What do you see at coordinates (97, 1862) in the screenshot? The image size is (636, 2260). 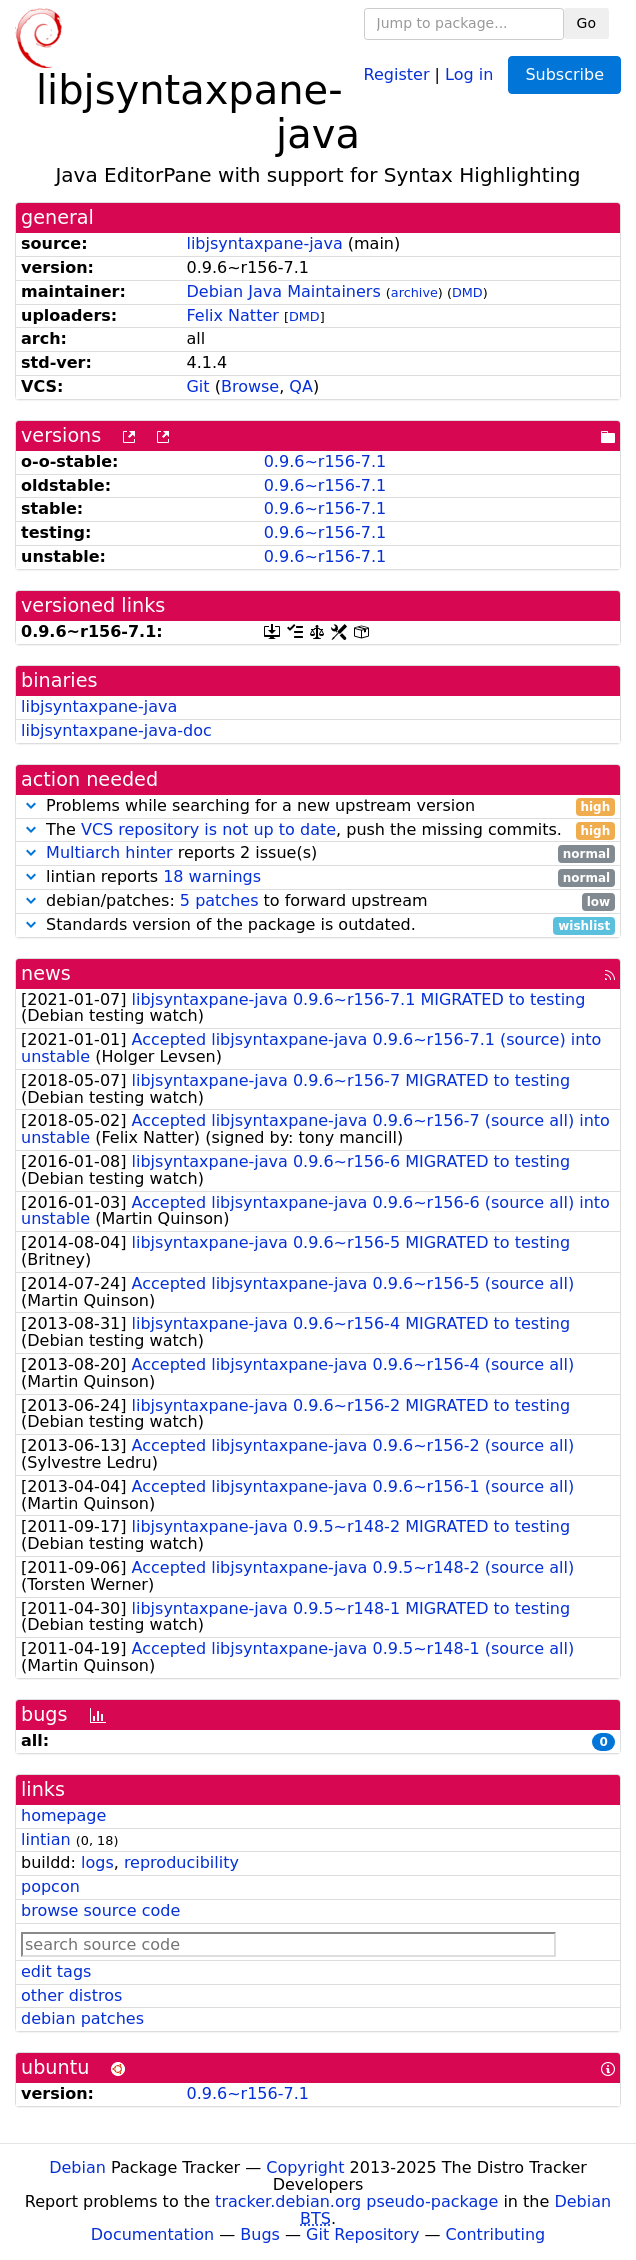 I see `logs` at bounding box center [97, 1862].